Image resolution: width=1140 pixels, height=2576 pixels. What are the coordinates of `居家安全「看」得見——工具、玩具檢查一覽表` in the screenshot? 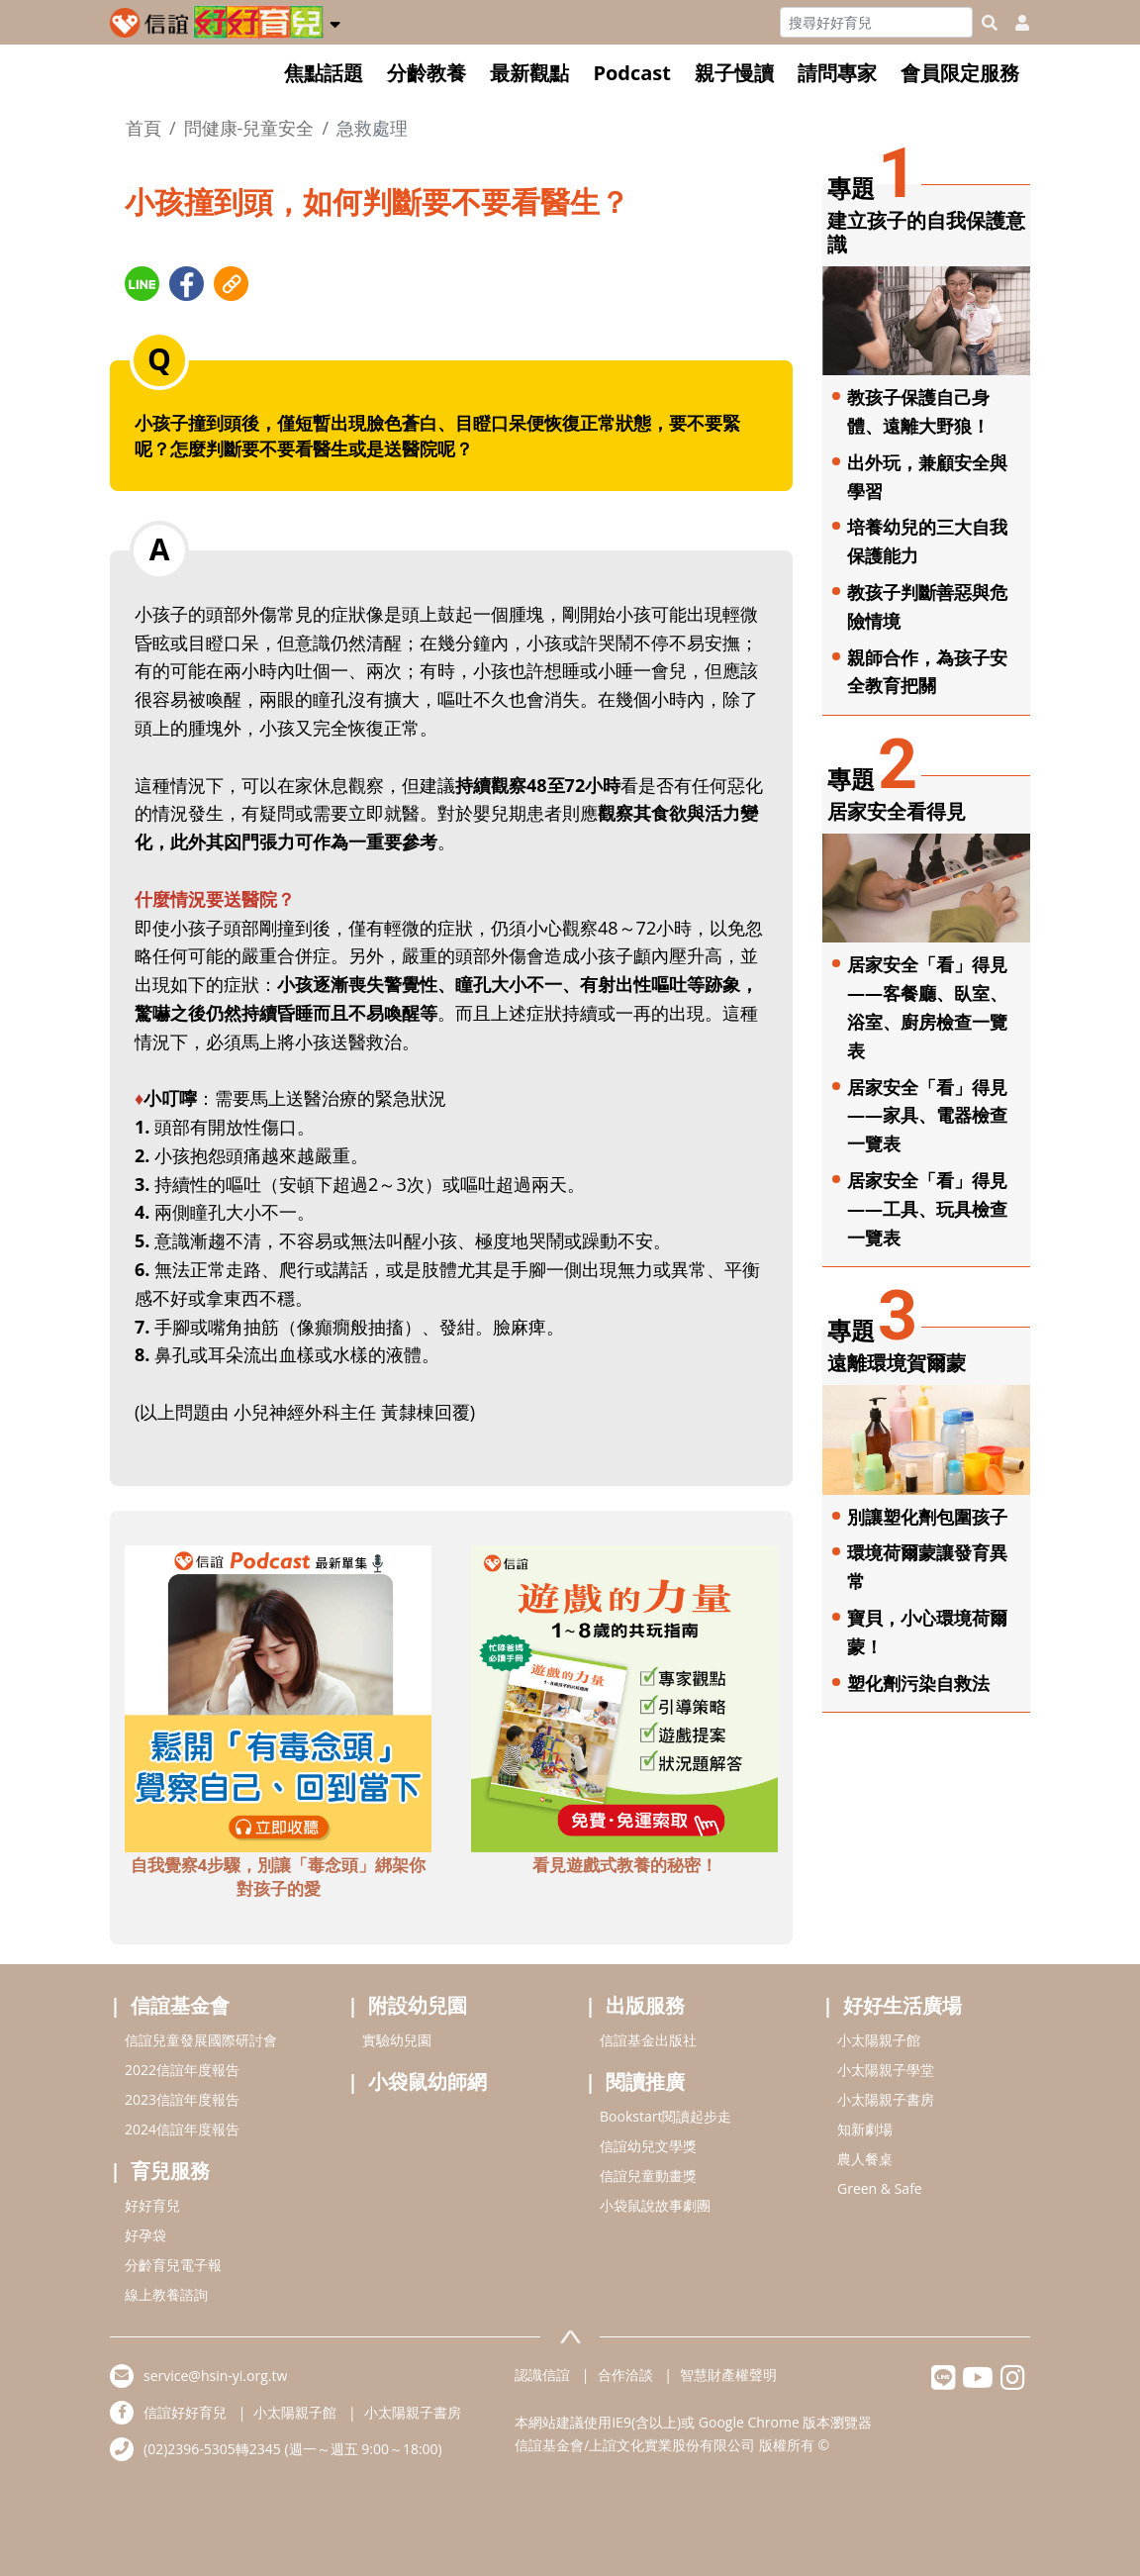 It's located at (927, 1208).